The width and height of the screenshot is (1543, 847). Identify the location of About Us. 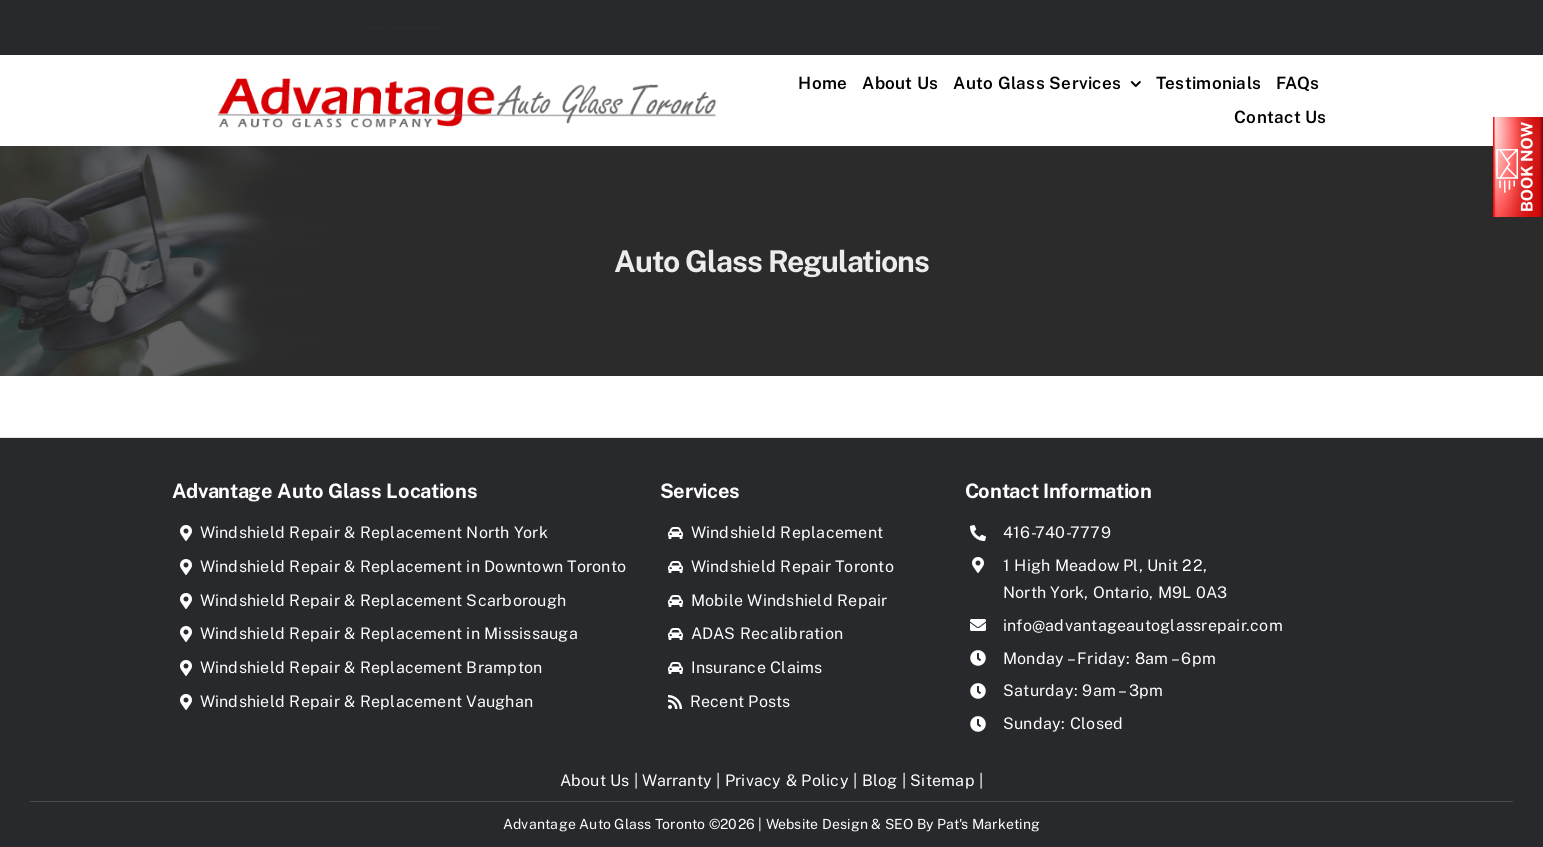
(595, 780).